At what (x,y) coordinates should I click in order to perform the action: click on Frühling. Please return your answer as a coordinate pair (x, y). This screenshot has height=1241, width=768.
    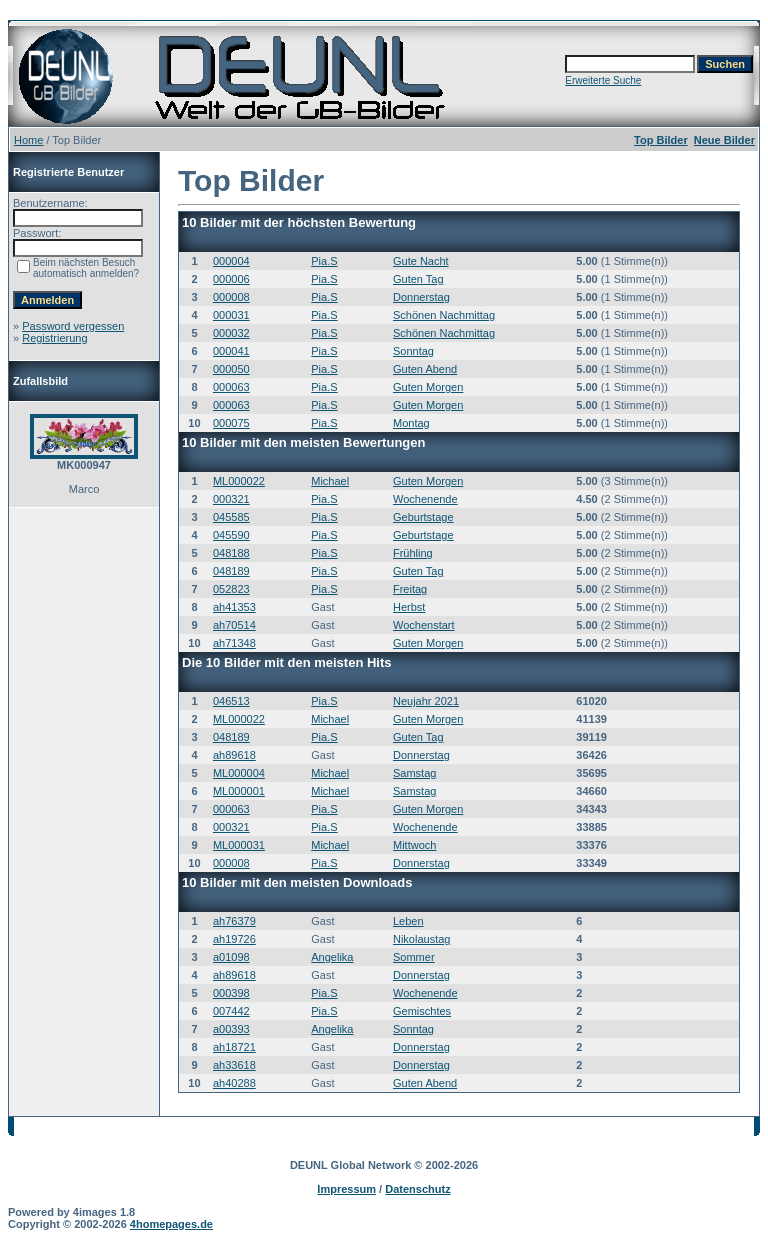
    Looking at the image, I should click on (413, 553).